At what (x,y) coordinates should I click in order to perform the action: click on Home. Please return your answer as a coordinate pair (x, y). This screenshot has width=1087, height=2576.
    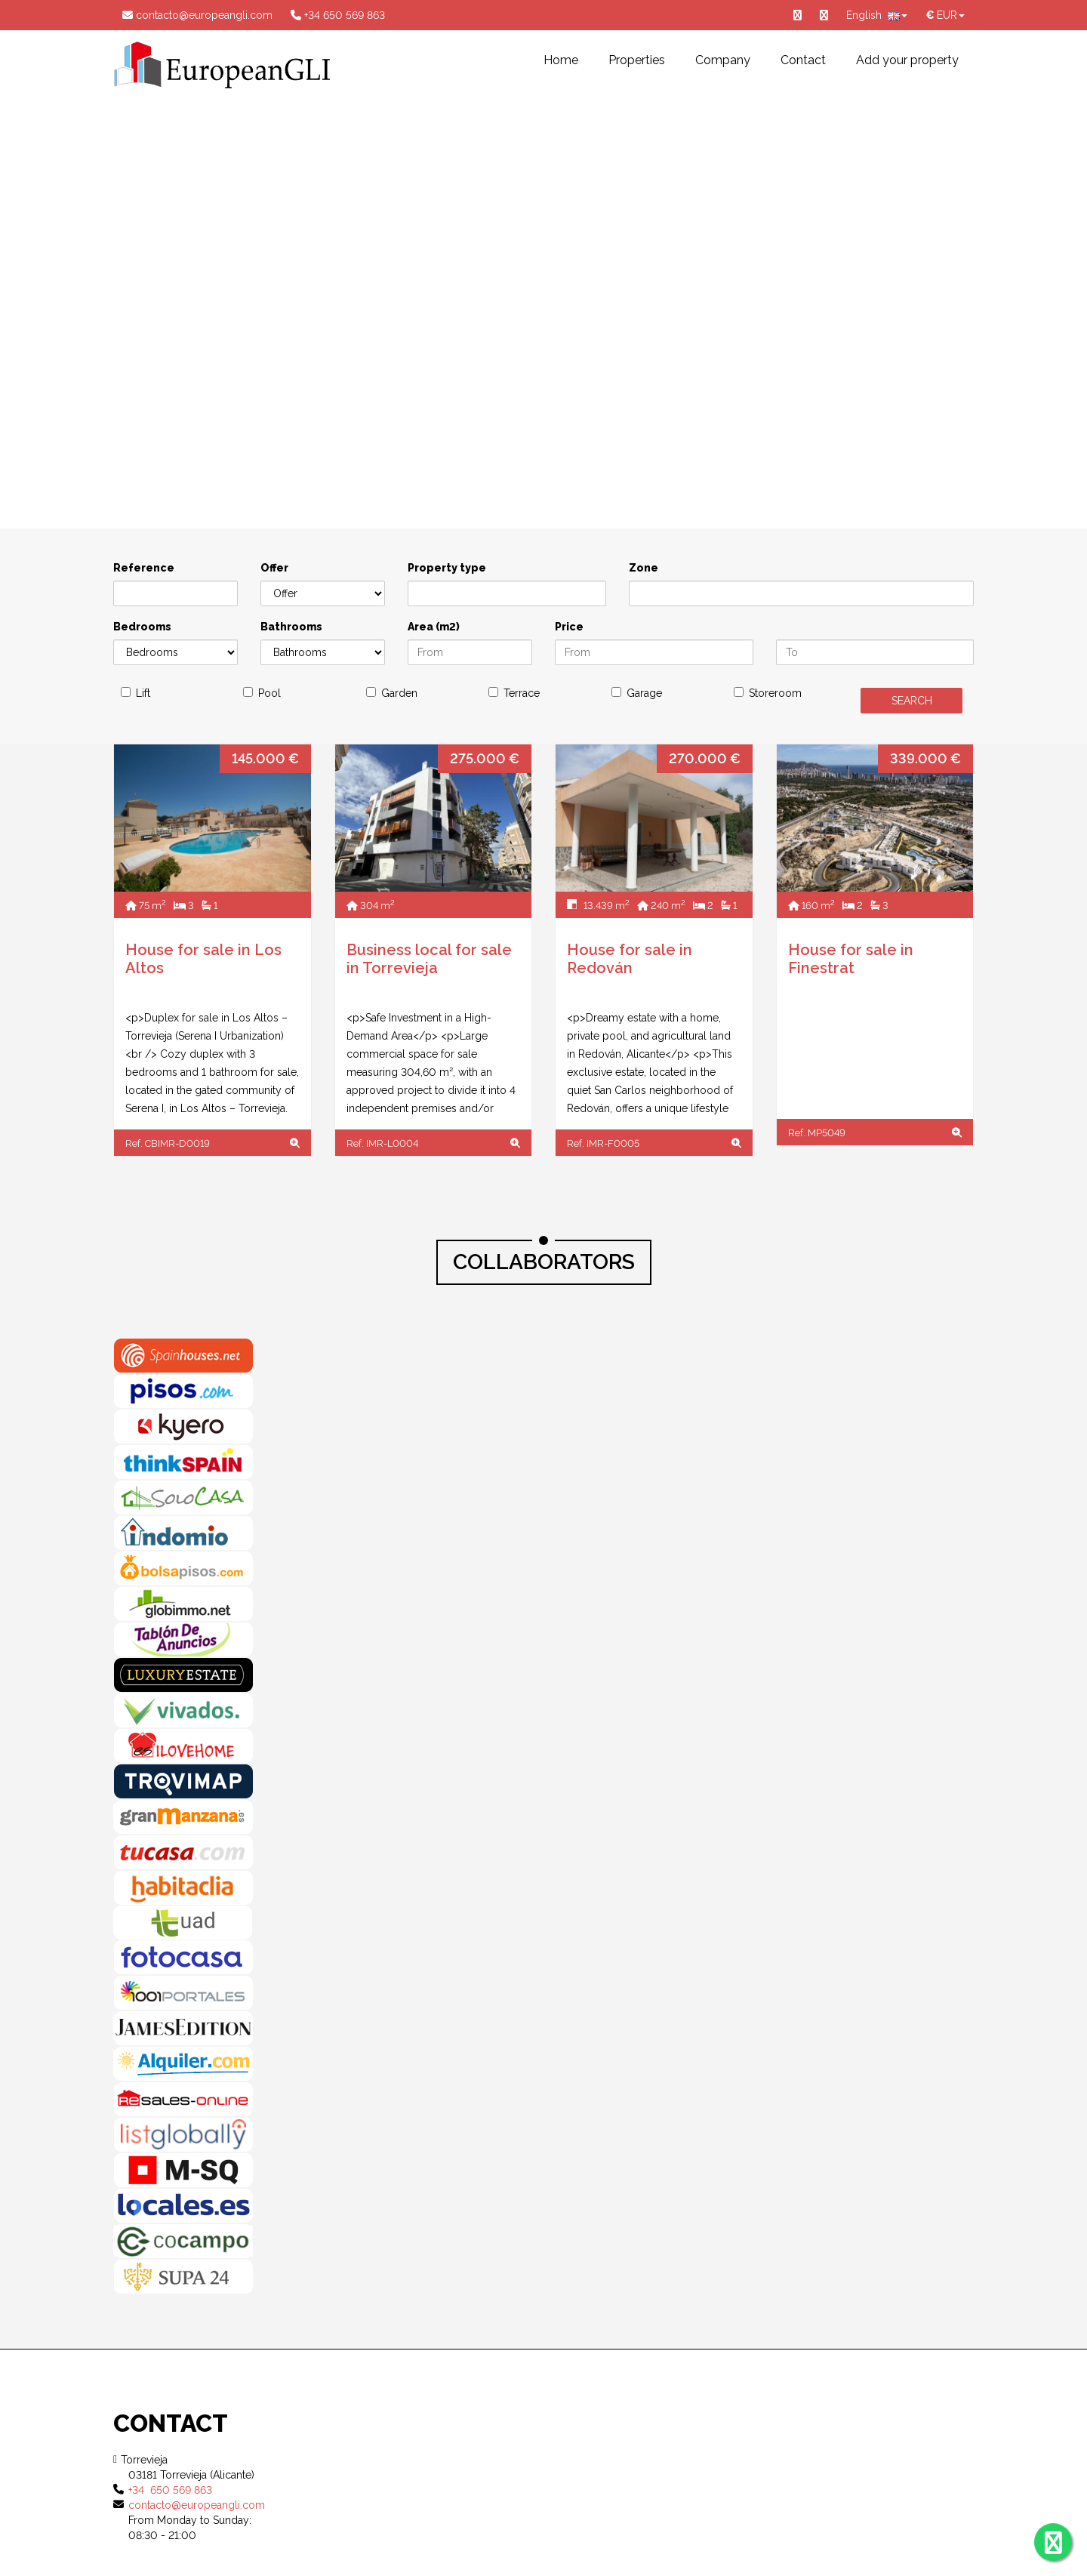
    Looking at the image, I should click on (561, 60).